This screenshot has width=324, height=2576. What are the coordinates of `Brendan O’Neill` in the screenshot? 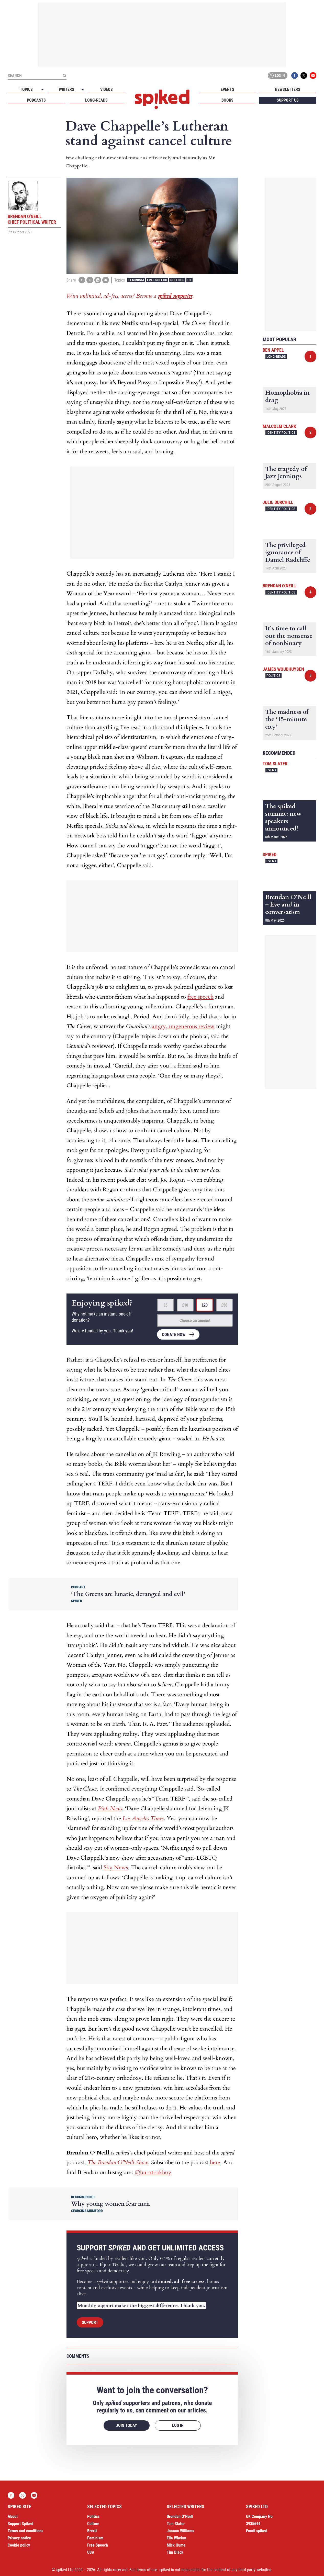 It's located at (180, 2516).